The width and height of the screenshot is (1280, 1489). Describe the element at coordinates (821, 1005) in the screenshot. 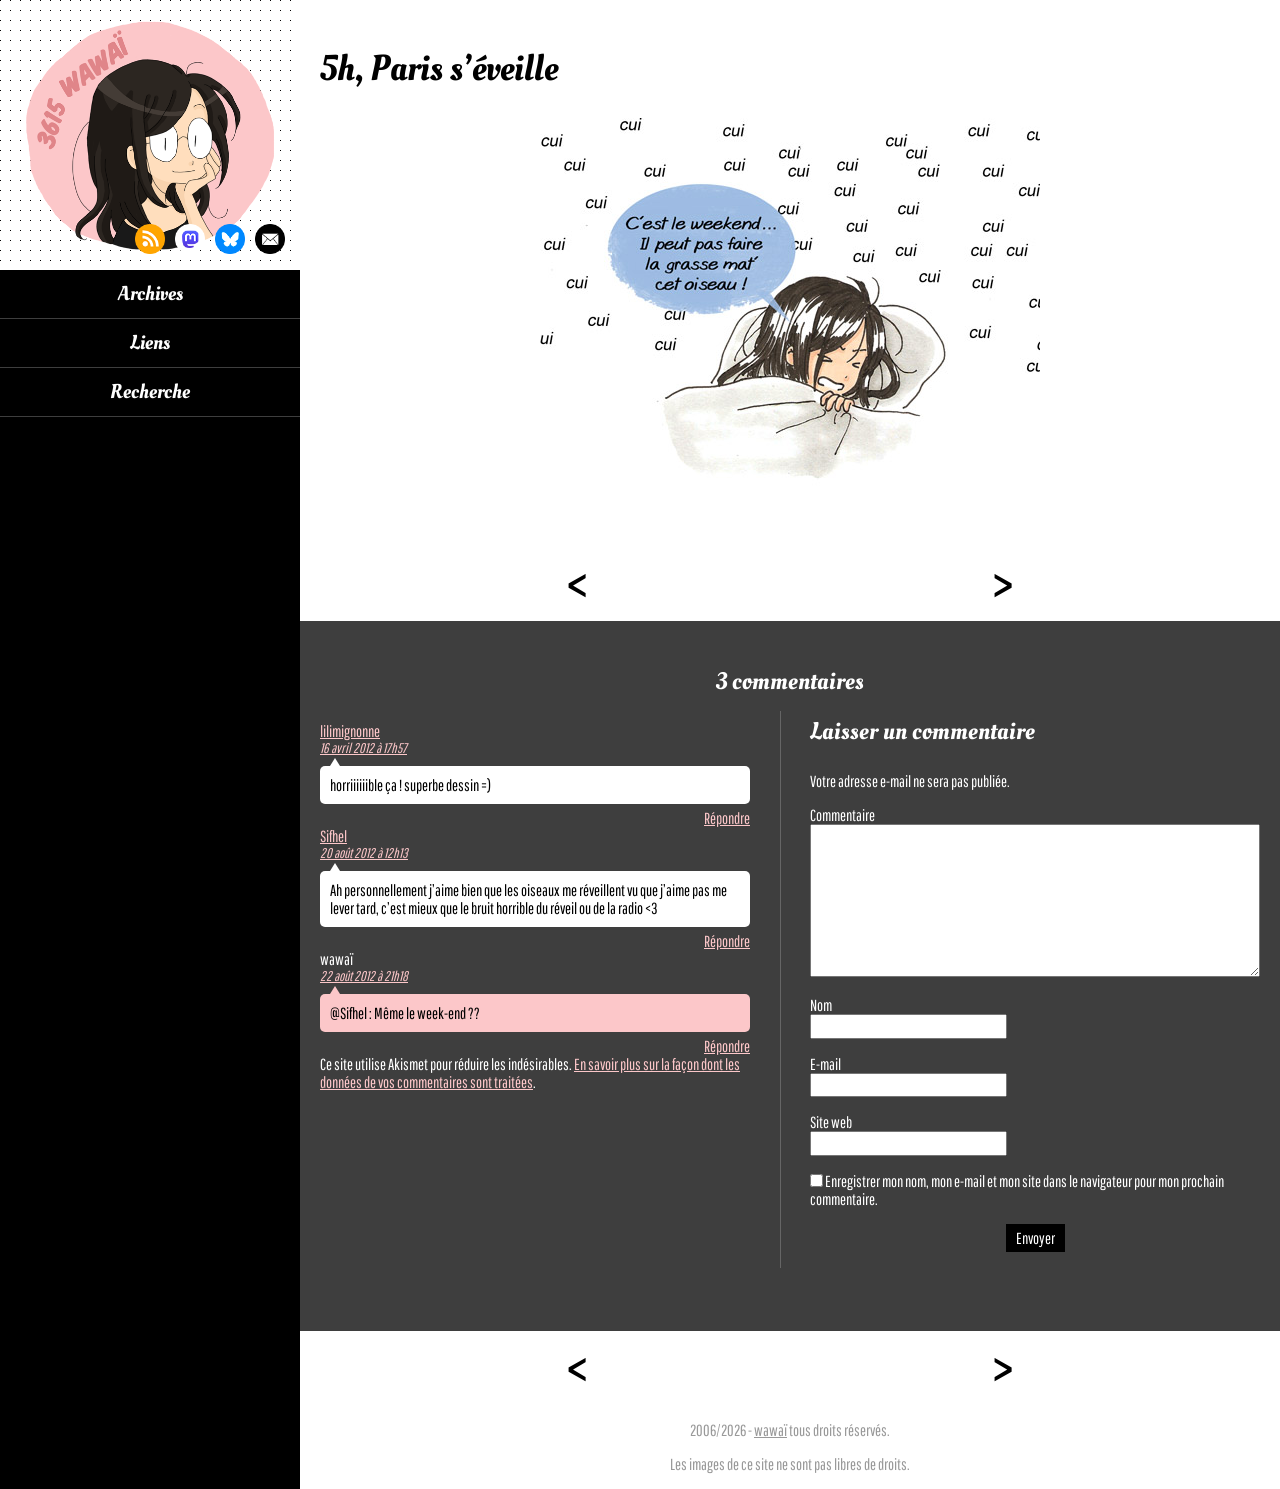

I see `Nom` at that location.